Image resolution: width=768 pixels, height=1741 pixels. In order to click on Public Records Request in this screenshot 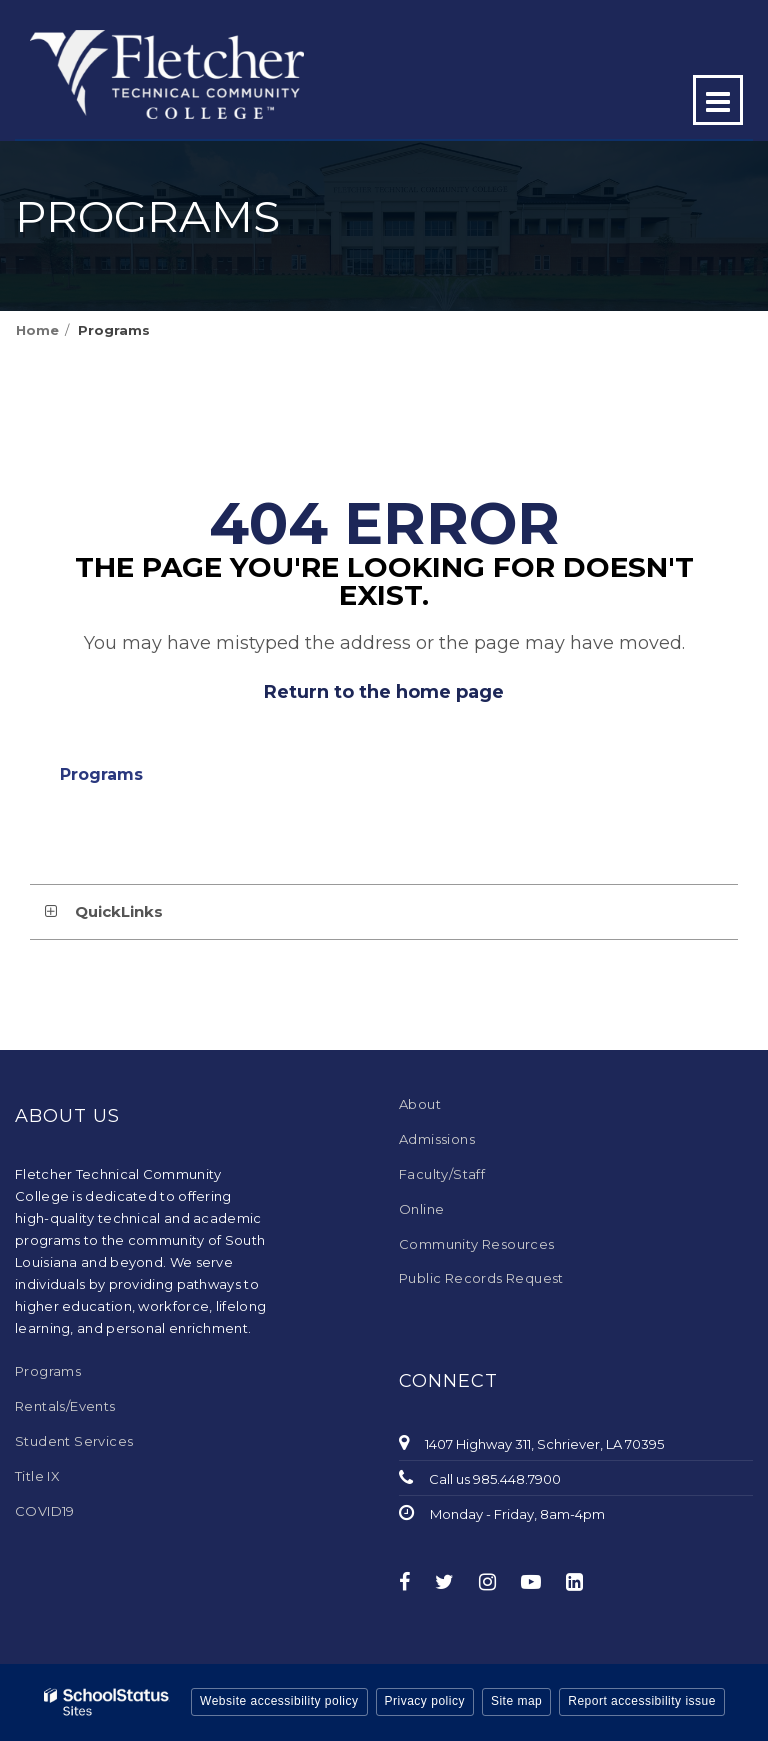, I will do `click(481, 1278)`.